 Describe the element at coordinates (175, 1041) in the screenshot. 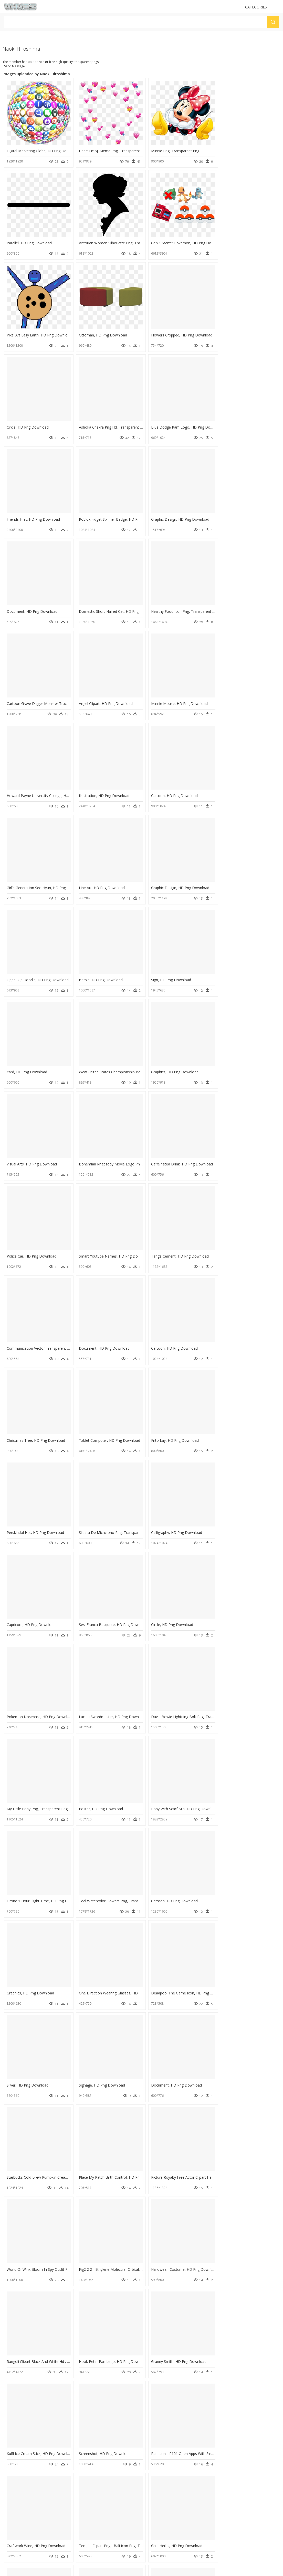

I see `Christmas Tree, HD Png Download` at that location.